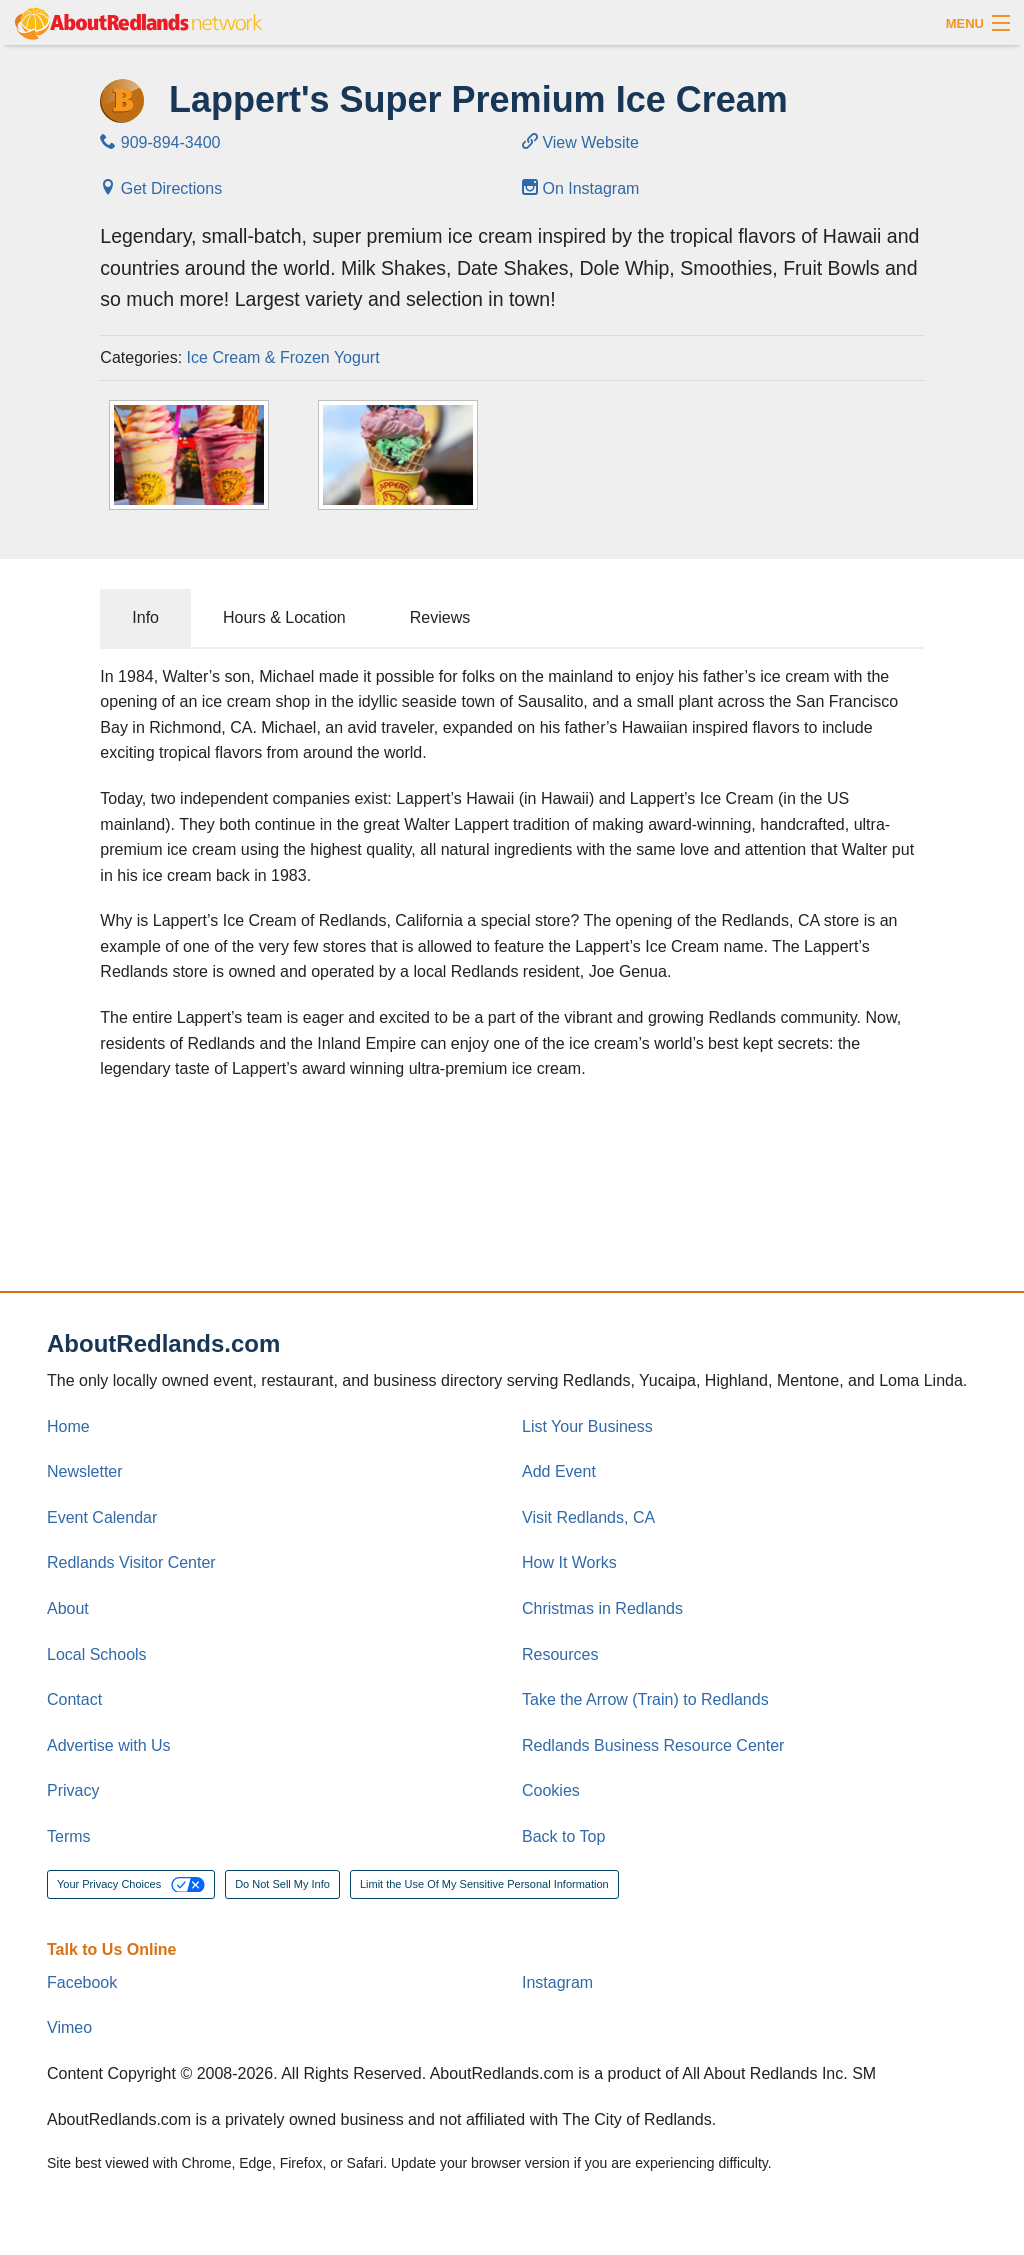 This screenshot has height=2255, width=1024. Describe the element at coordinates (557, 1982) in the screenshot. I see `Instagram` at that location.